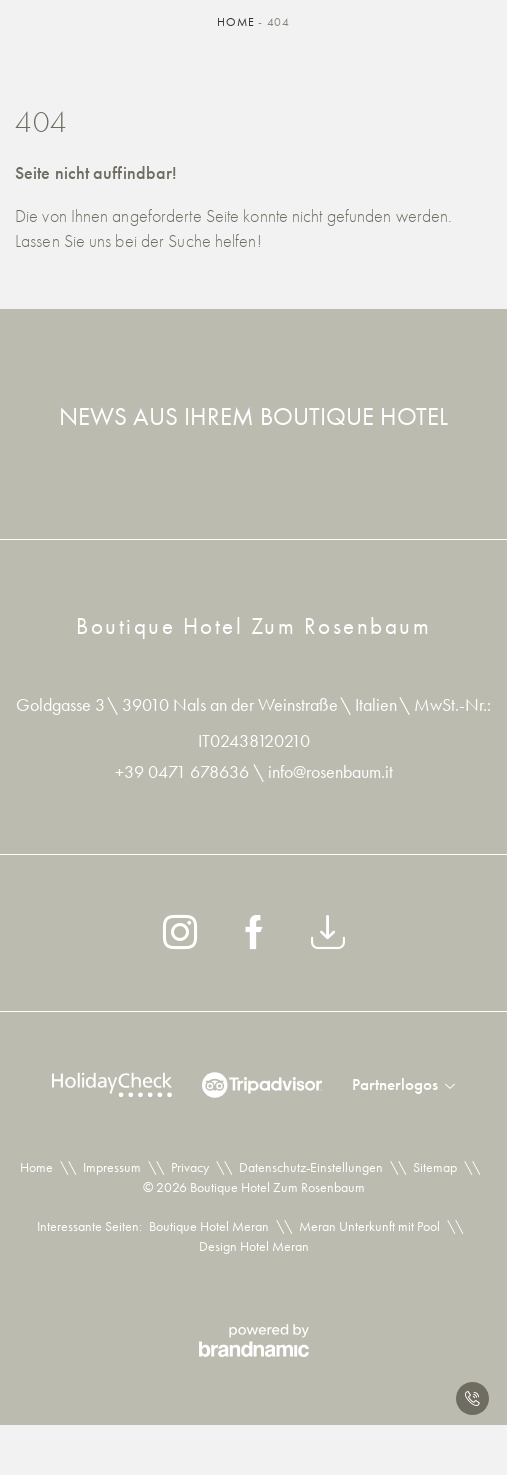 This screenshot has width=507, height=1475. What do you see at coordinates (190, 1167) in the screenshot?
I see `Privacy` at bounding box center [190, 1167].